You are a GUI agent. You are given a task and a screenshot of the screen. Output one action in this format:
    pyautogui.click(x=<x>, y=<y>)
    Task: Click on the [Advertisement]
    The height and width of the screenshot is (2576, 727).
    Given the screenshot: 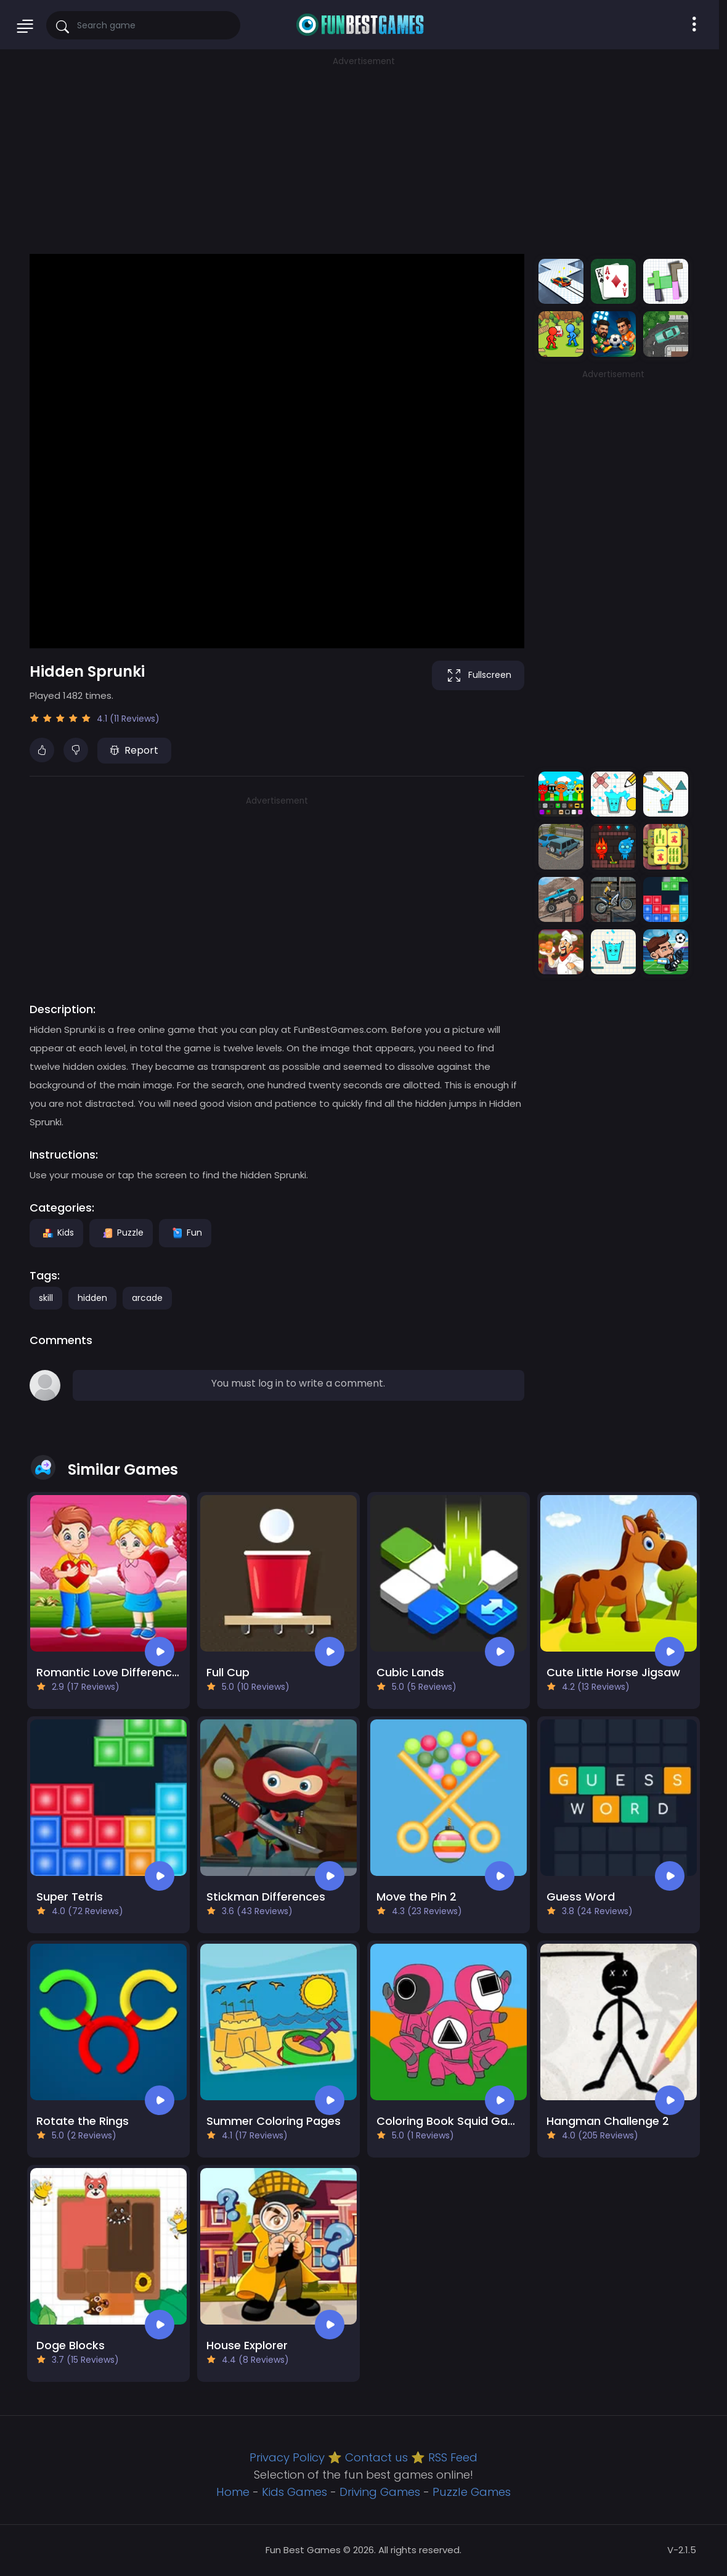 What is the action you would take?
    pyautogui.click(x=363, y=154)
    